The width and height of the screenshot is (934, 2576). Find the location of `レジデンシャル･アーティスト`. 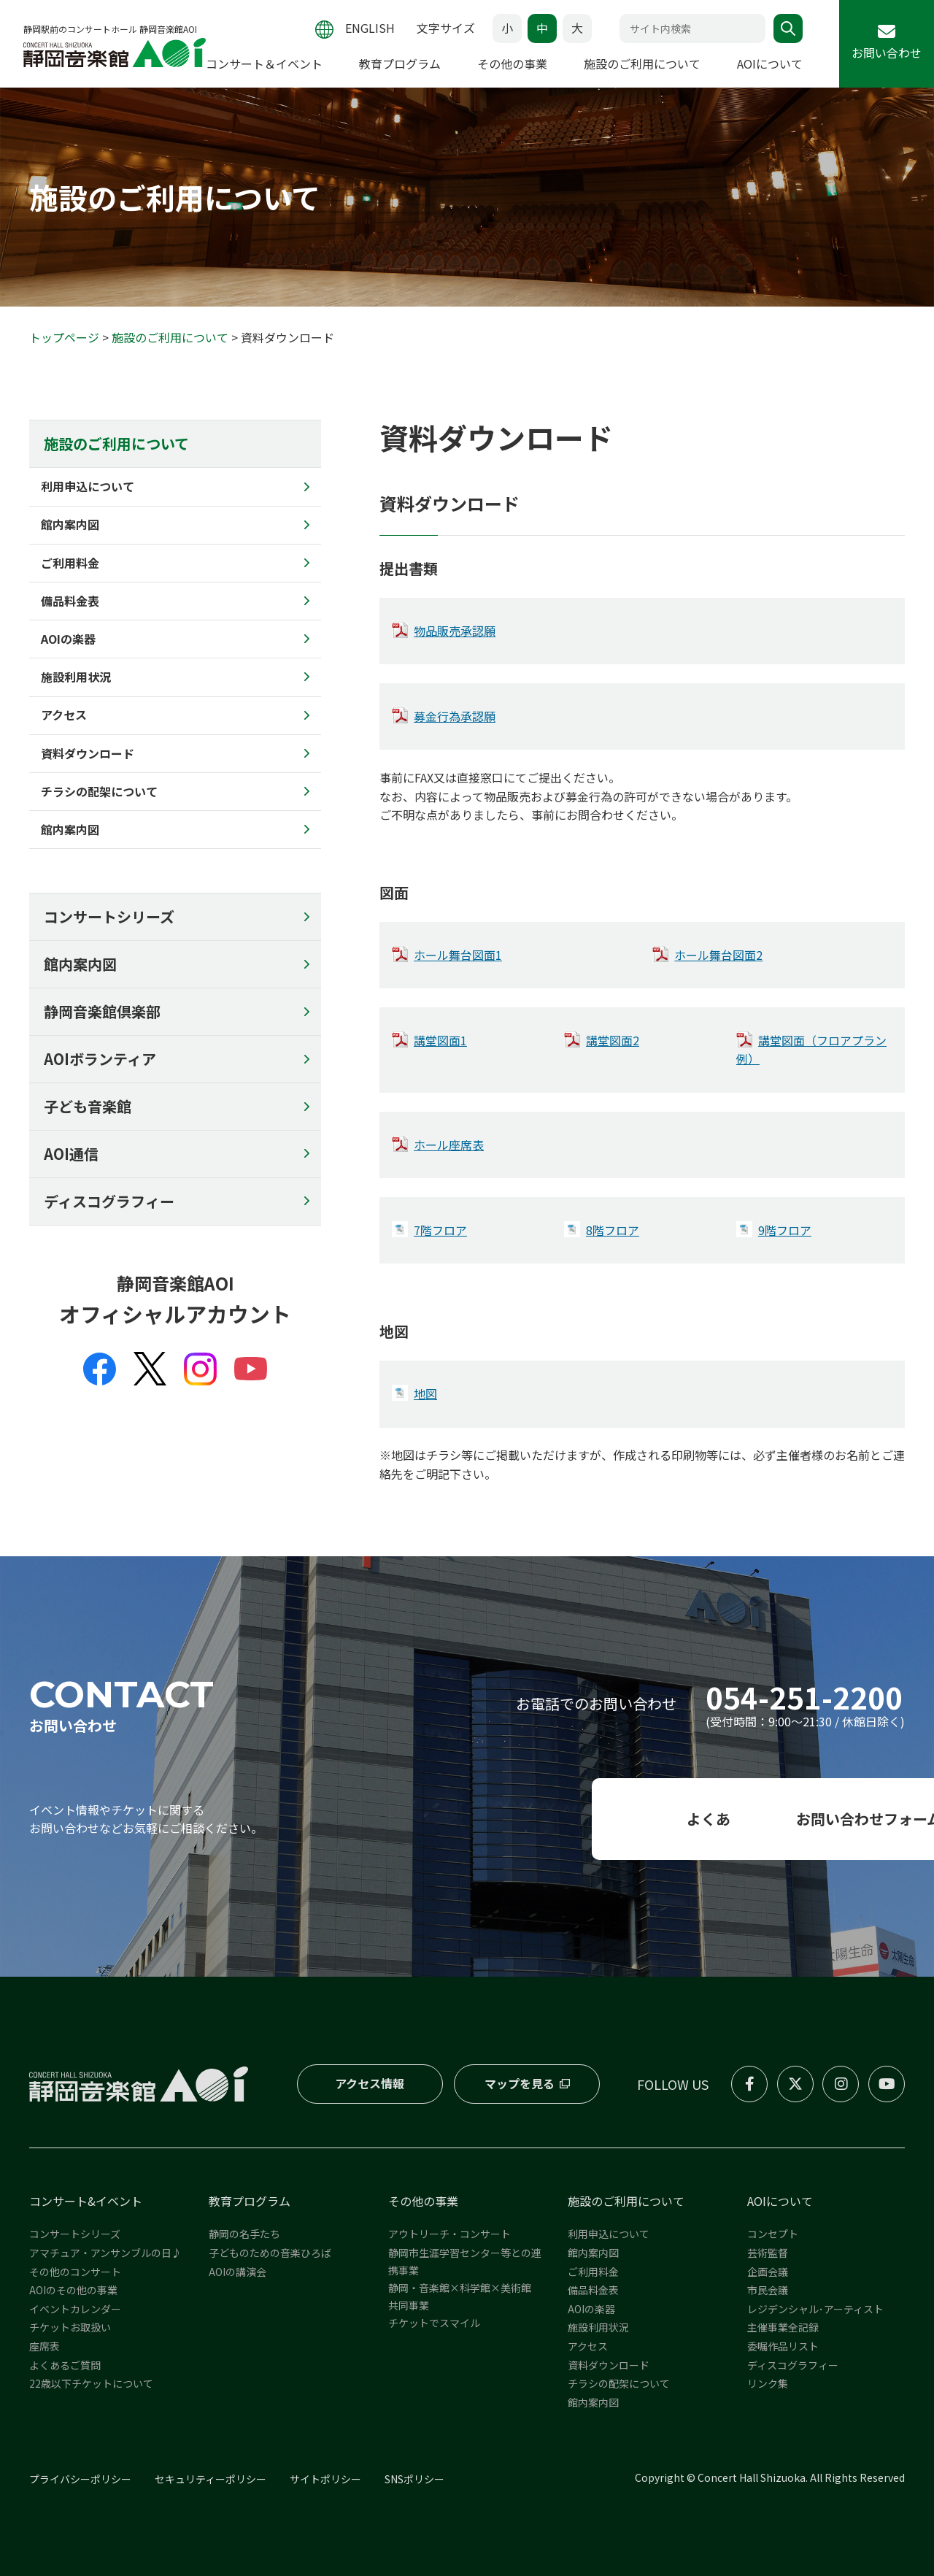

レジデンシャル･アーティスト is located at coordinates (815, 2309).